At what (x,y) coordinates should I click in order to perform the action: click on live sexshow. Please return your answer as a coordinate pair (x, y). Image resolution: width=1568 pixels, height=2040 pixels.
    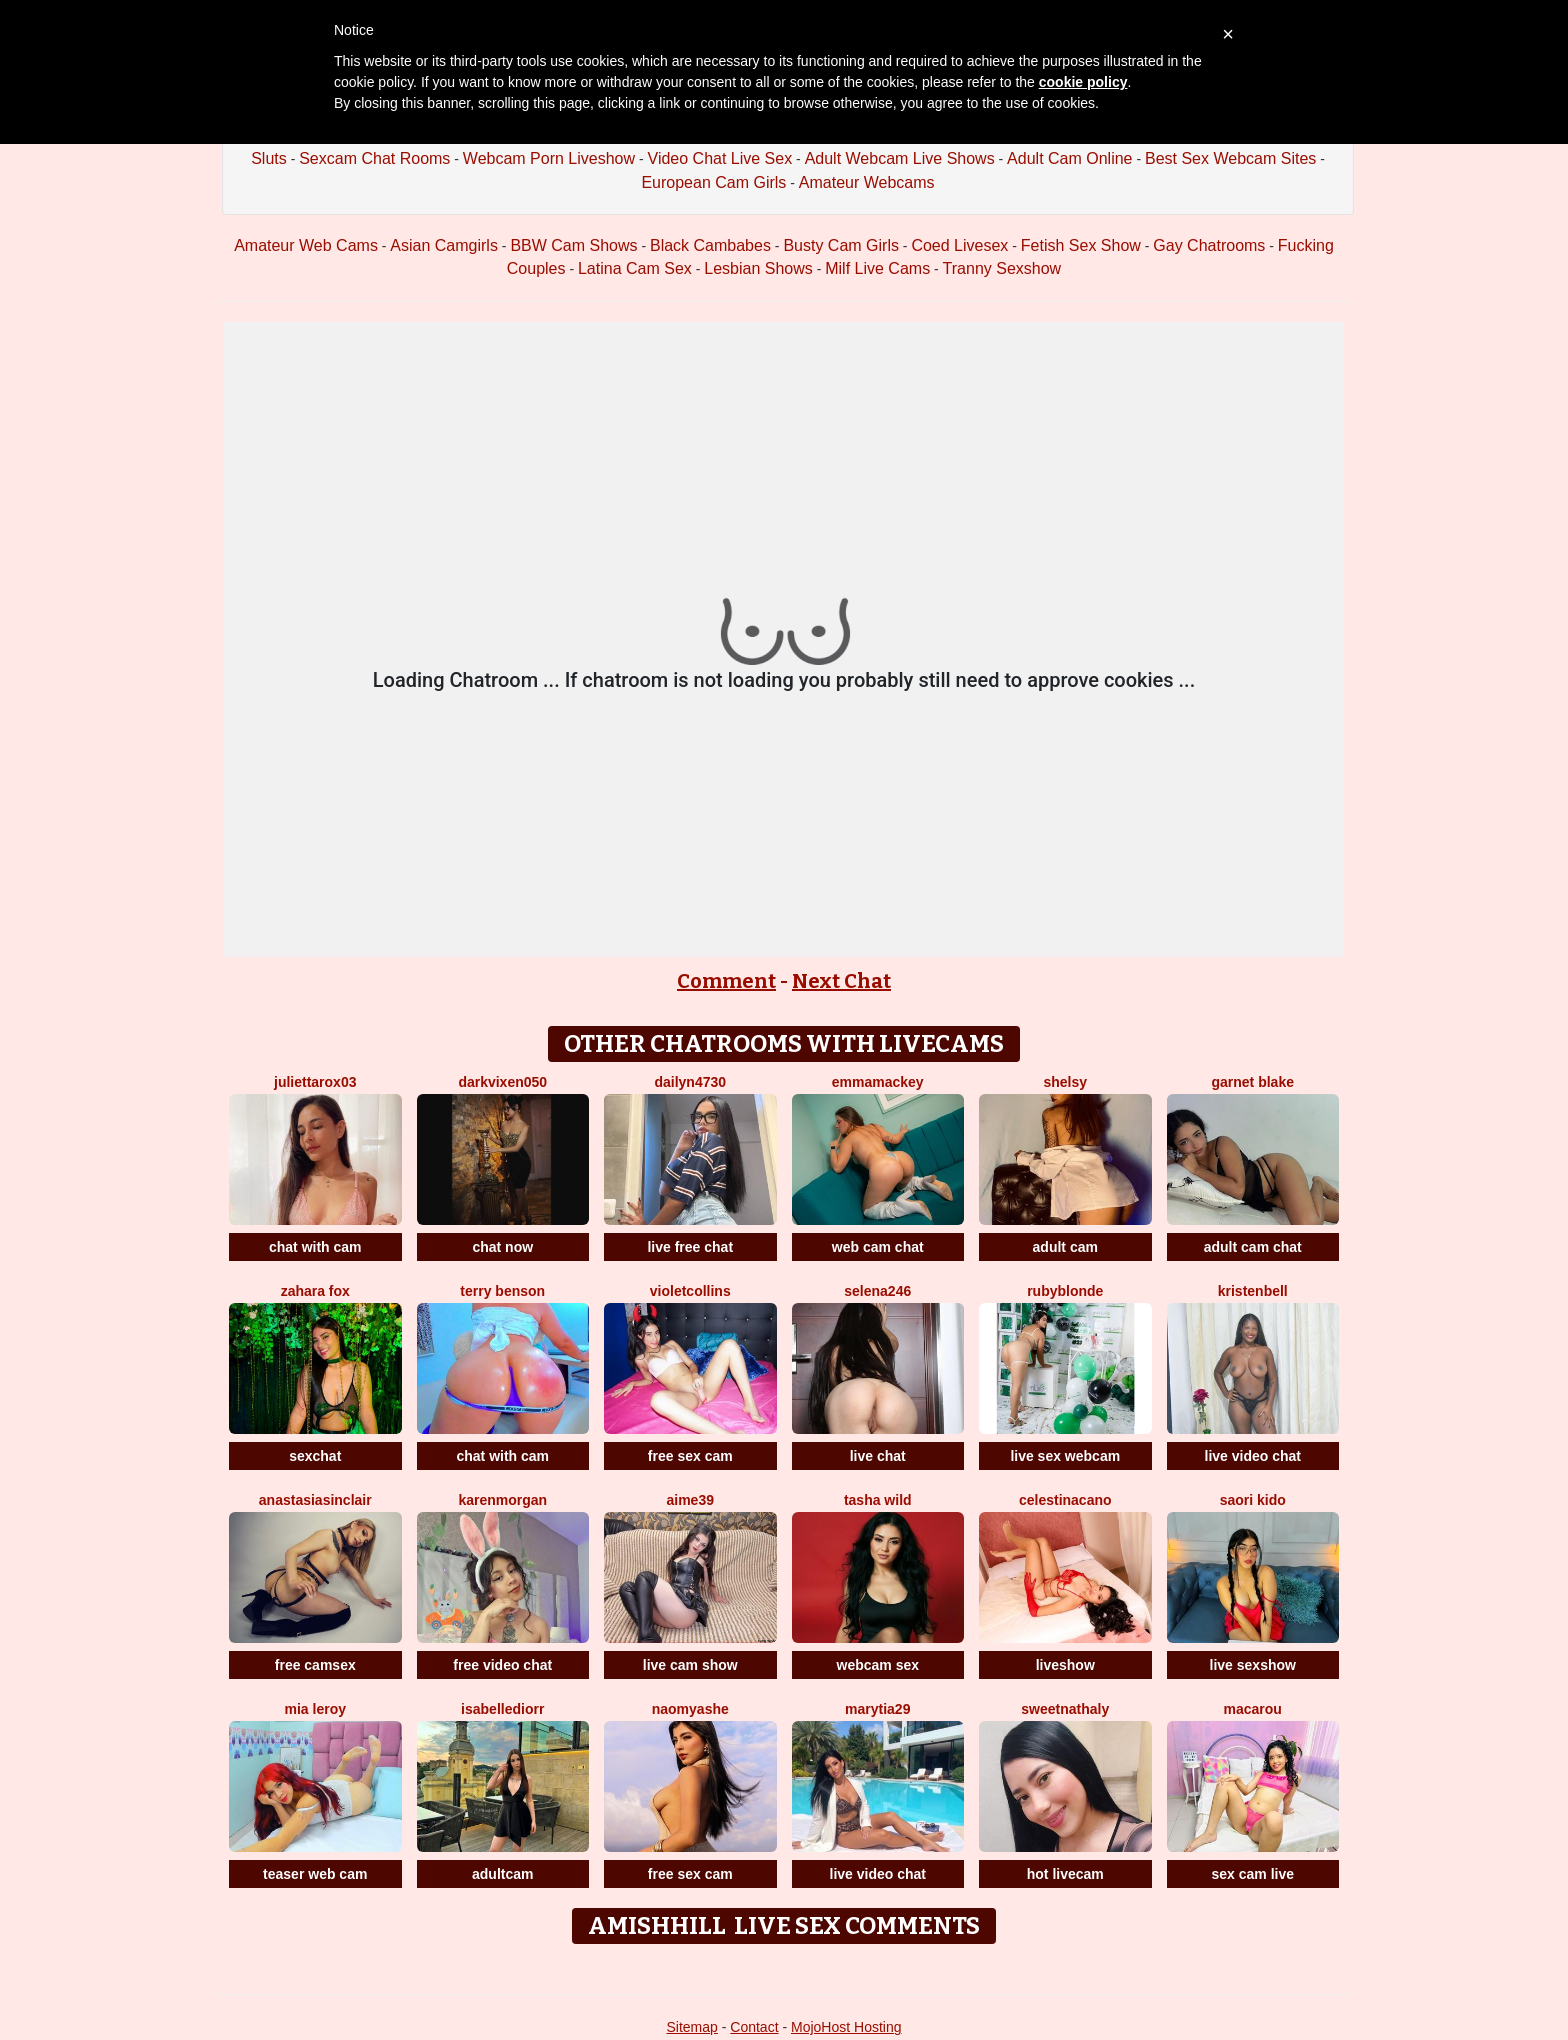
    Looking at the image, I should click on (1253, 1665).